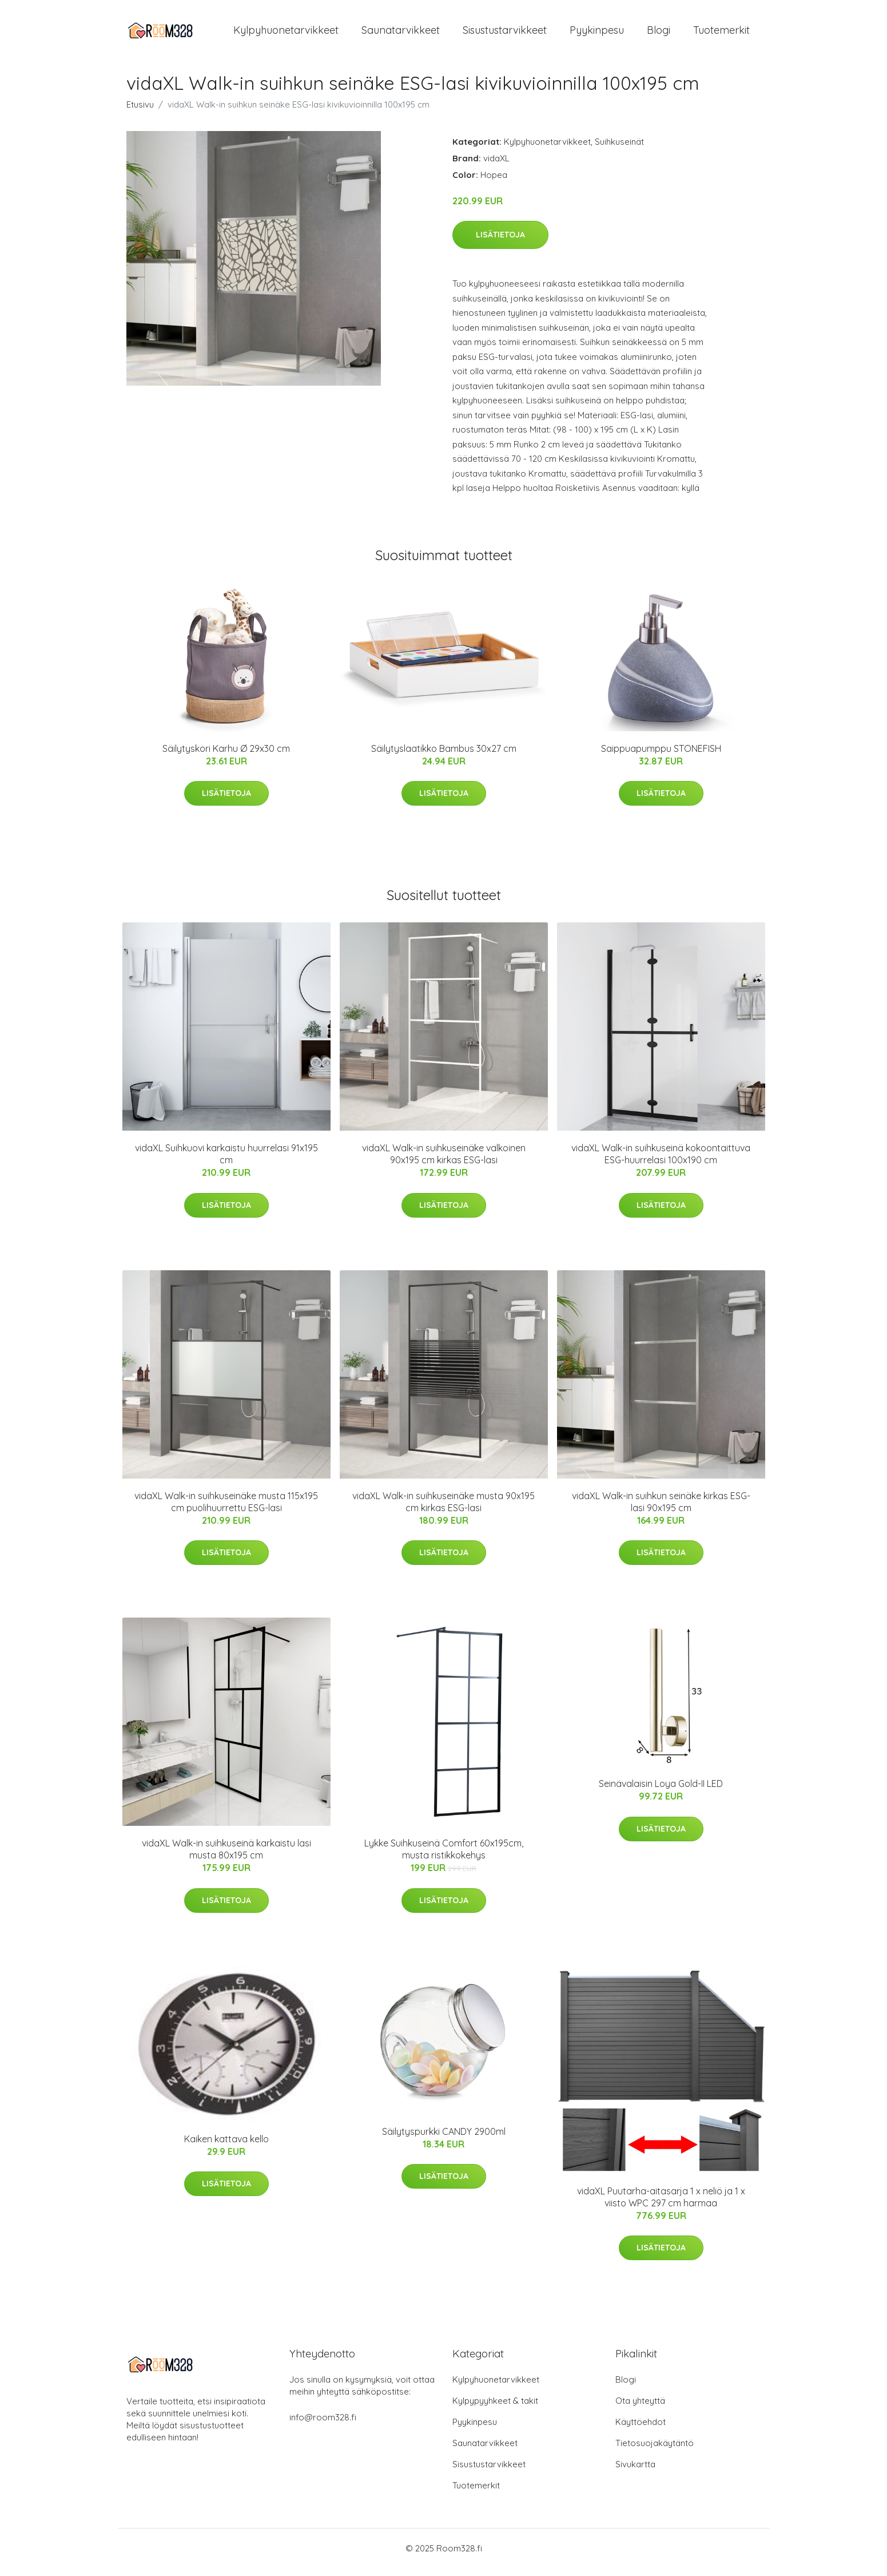 The height and width of the screenshot is (2576, 887). I want to click on vidaXL Walk-in suihkuseinäke musta 115x195 cm puolihuurrettu ESG-lasi, so click(226, 1509).